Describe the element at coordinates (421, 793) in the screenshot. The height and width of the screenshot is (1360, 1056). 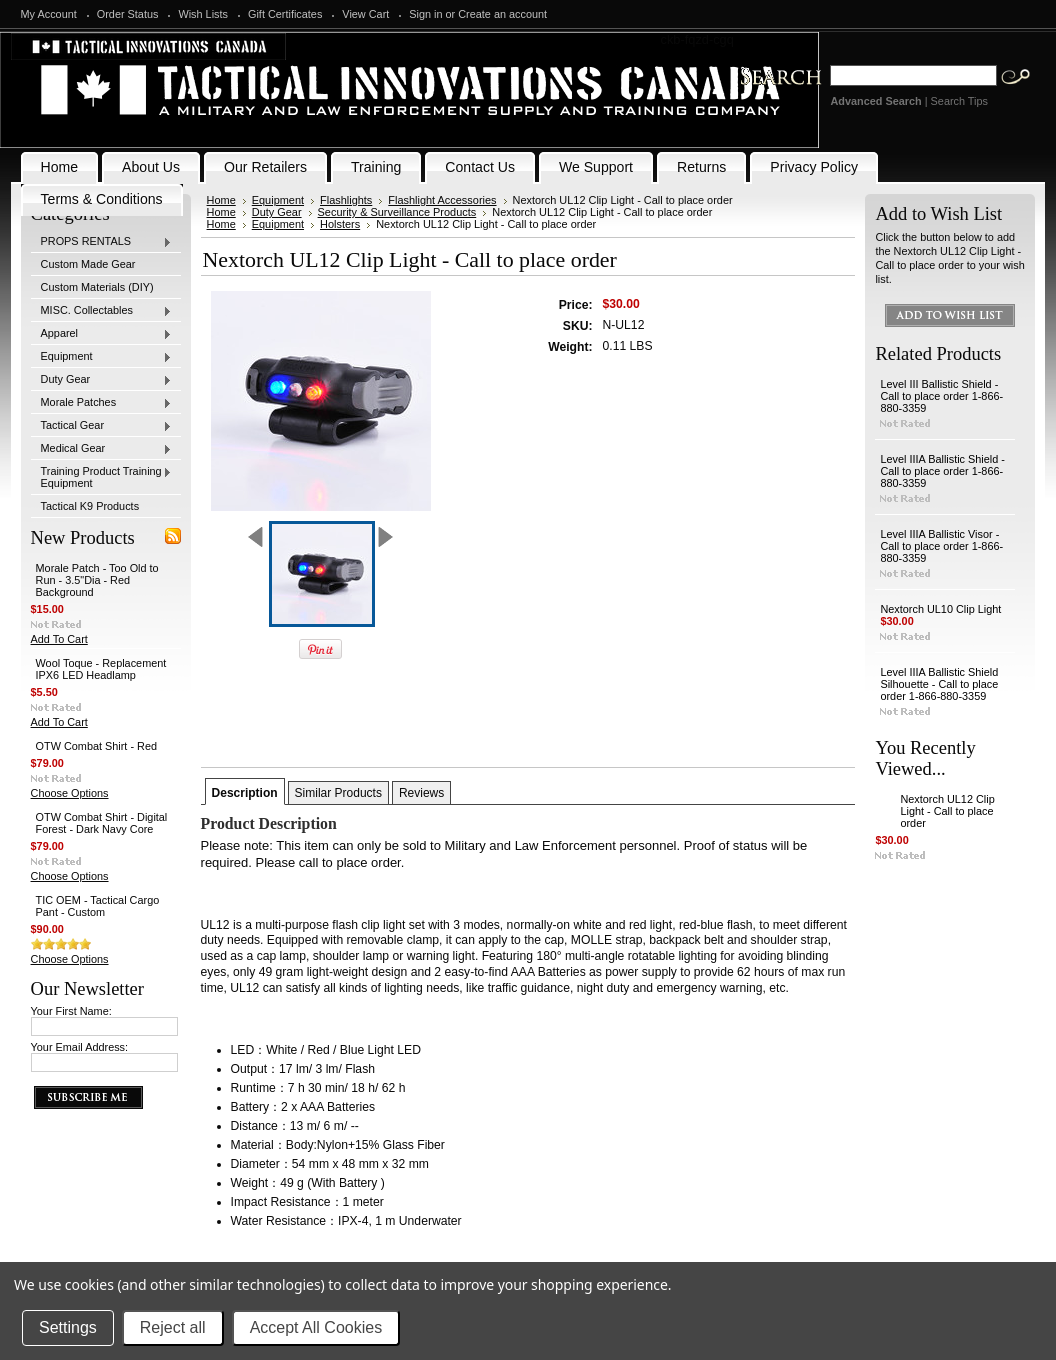
I see `Reviews` at that location.